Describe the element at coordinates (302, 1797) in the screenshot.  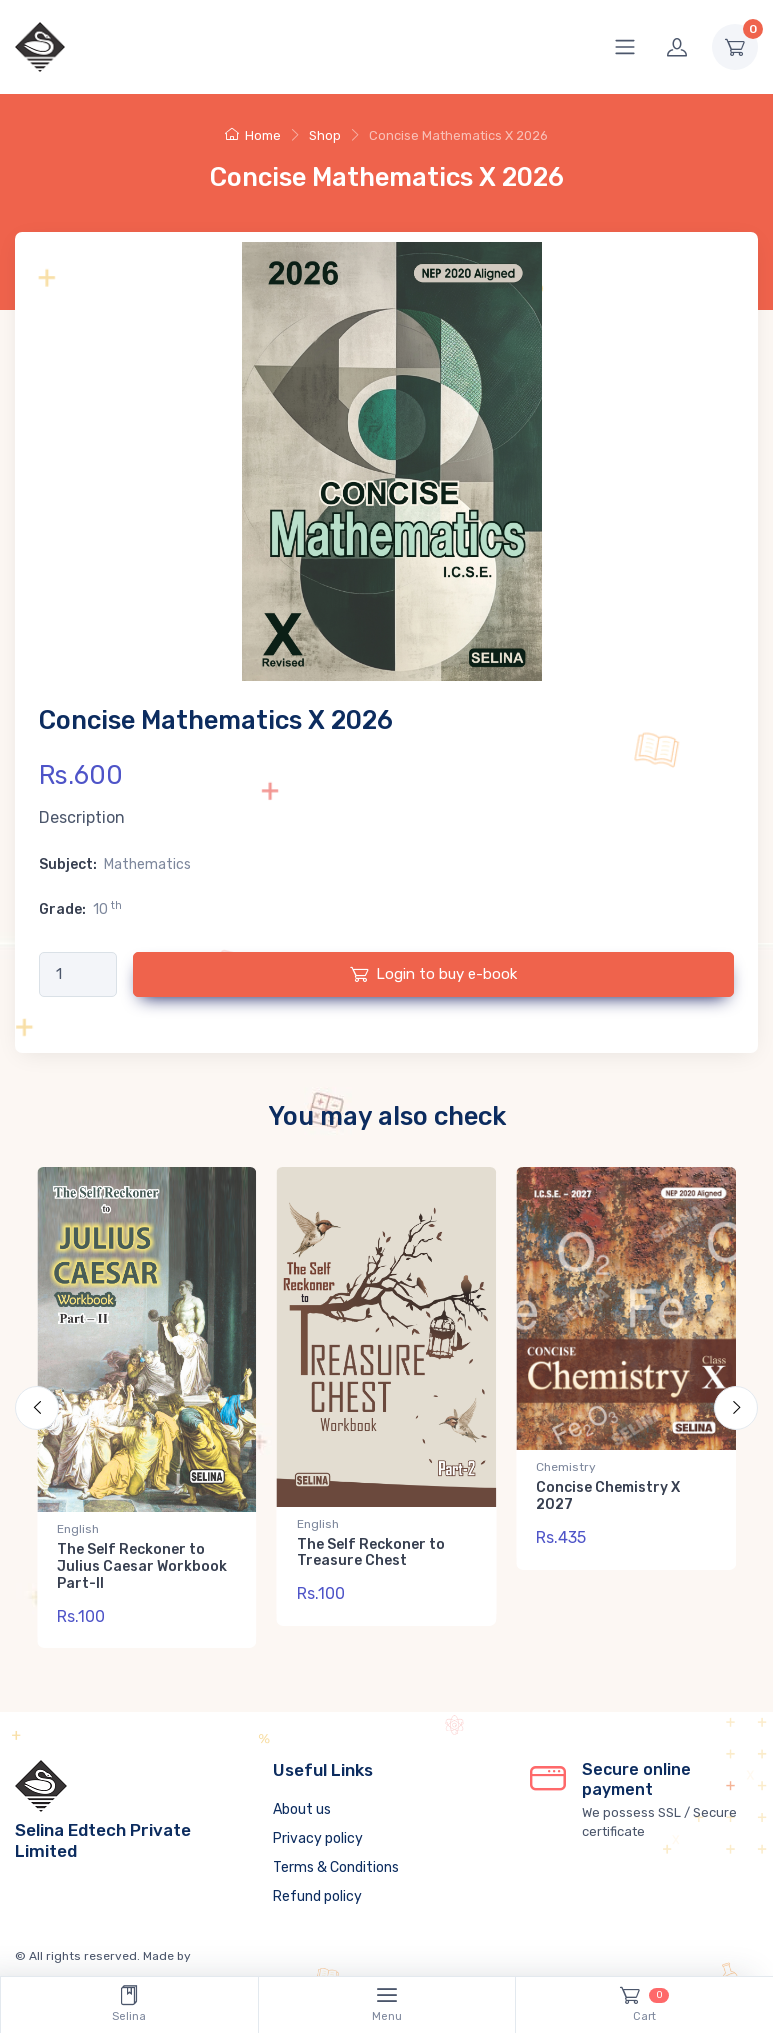
I see `About us` at that location.